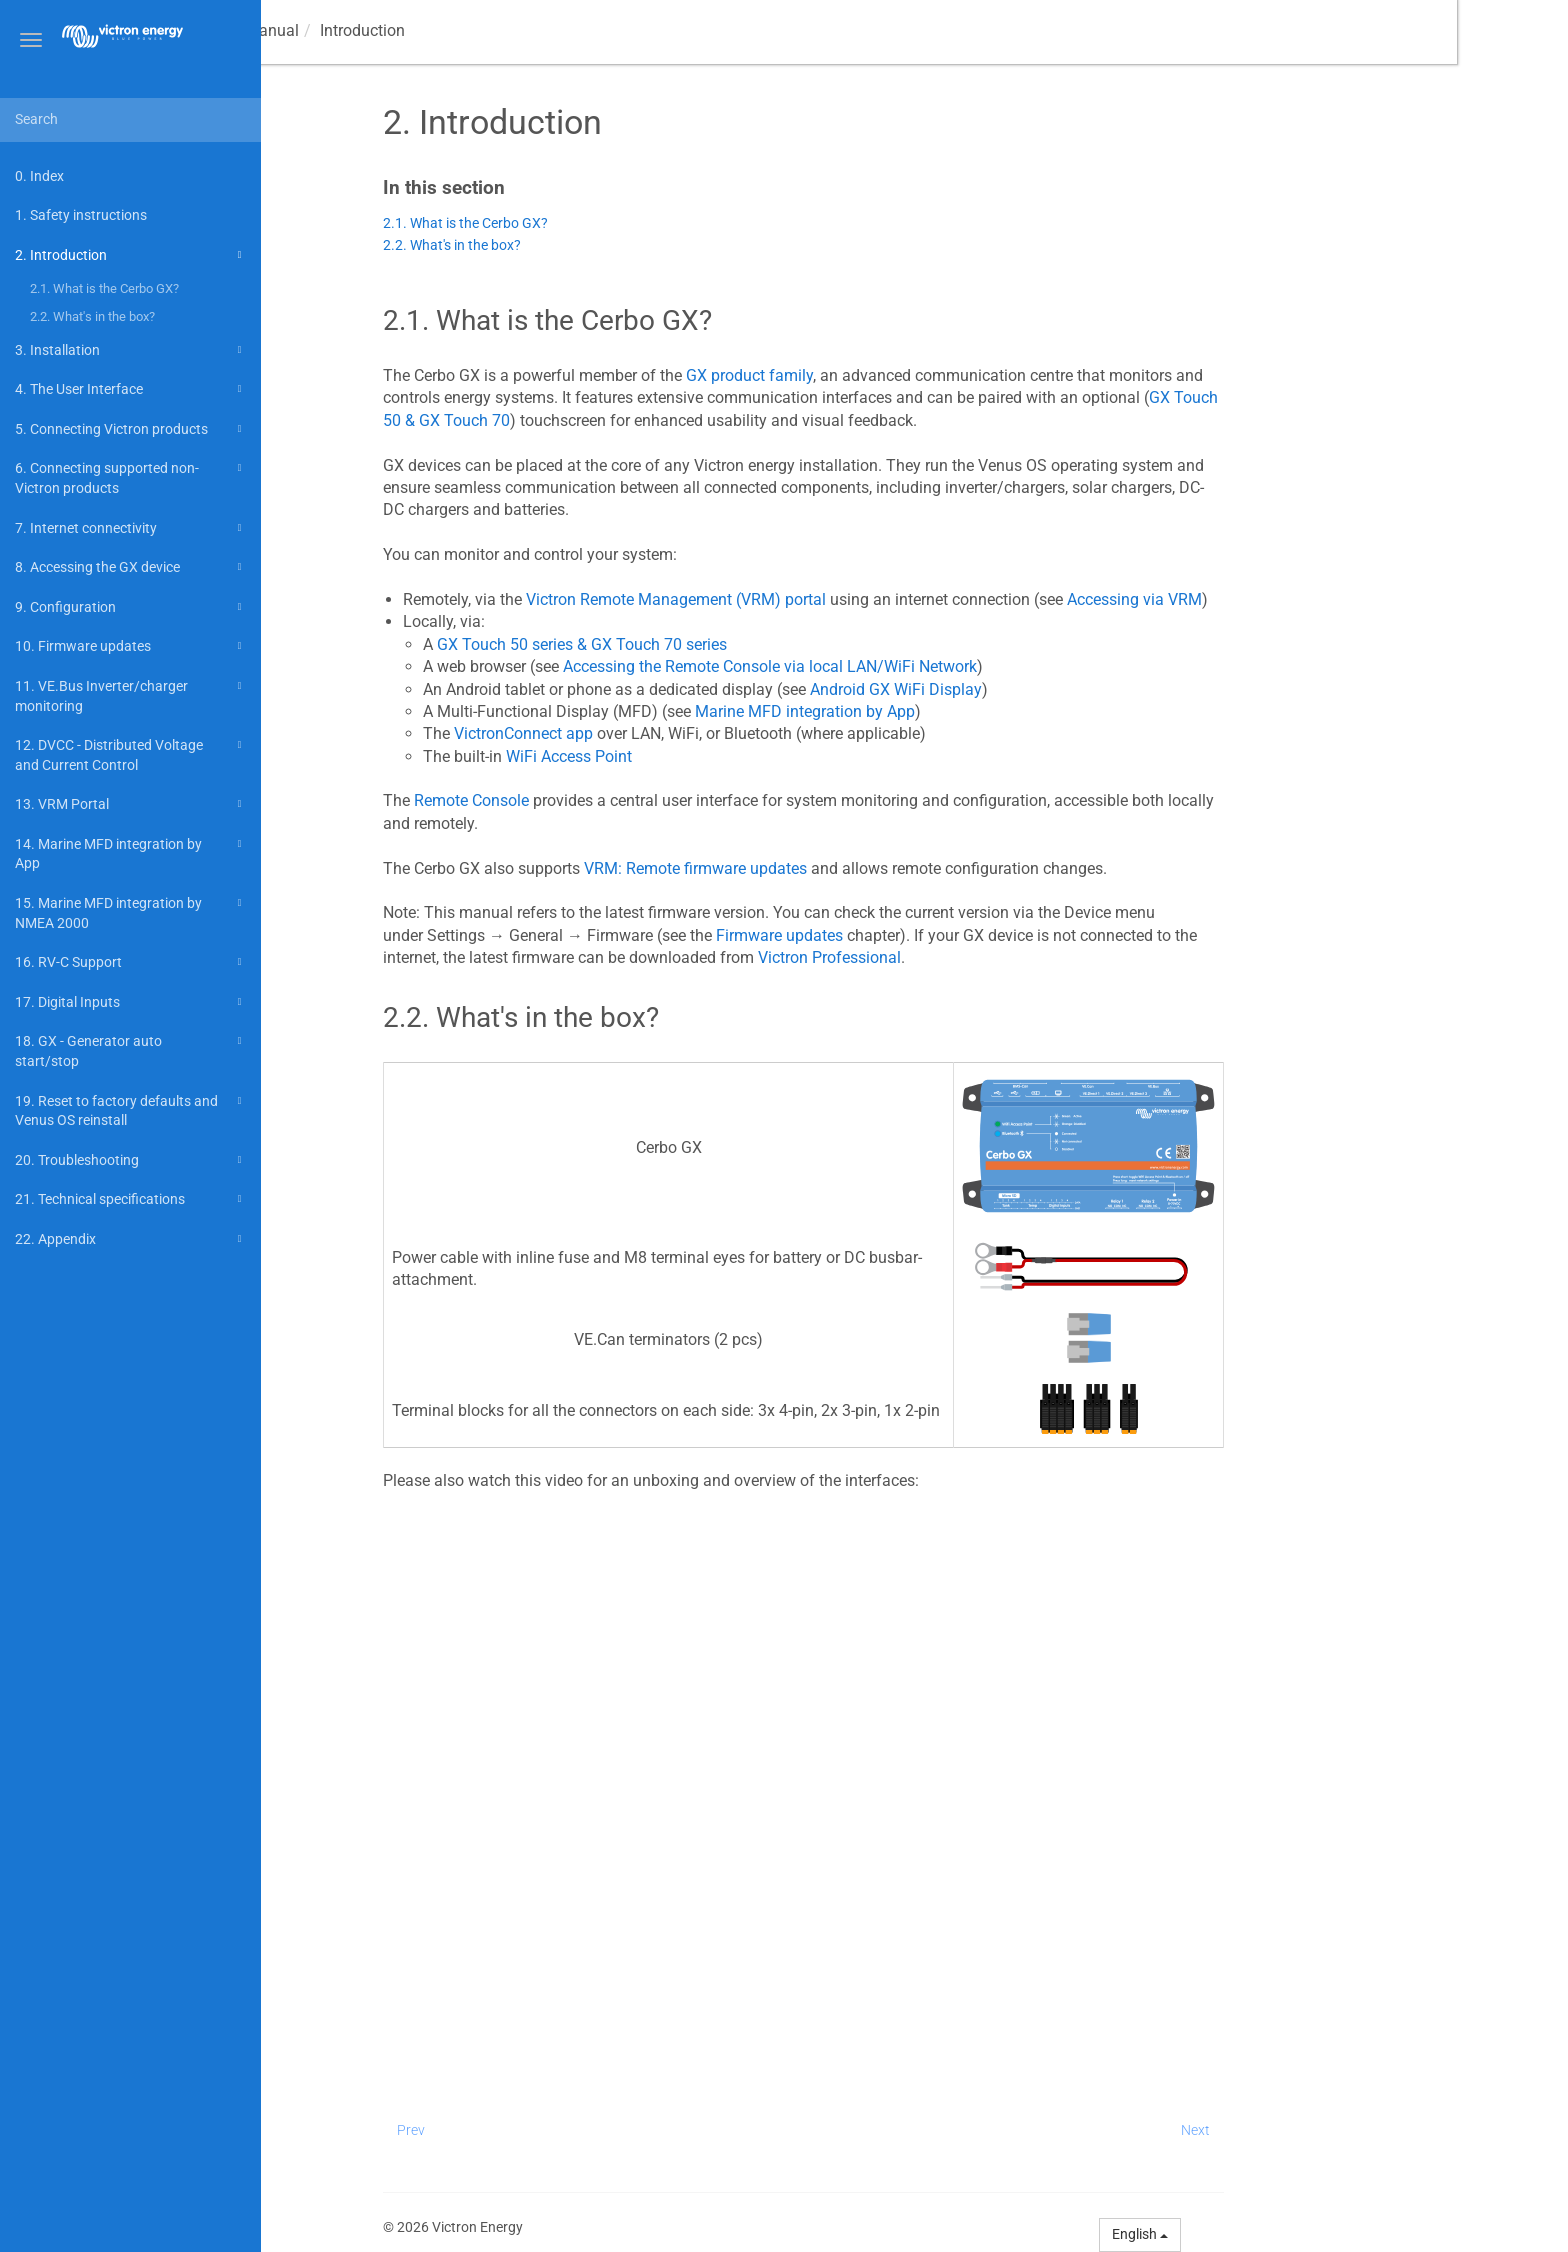  Describe the element at coordinates (131, 1199) in the screenshot. I see `21. Technical specifications` at that location.